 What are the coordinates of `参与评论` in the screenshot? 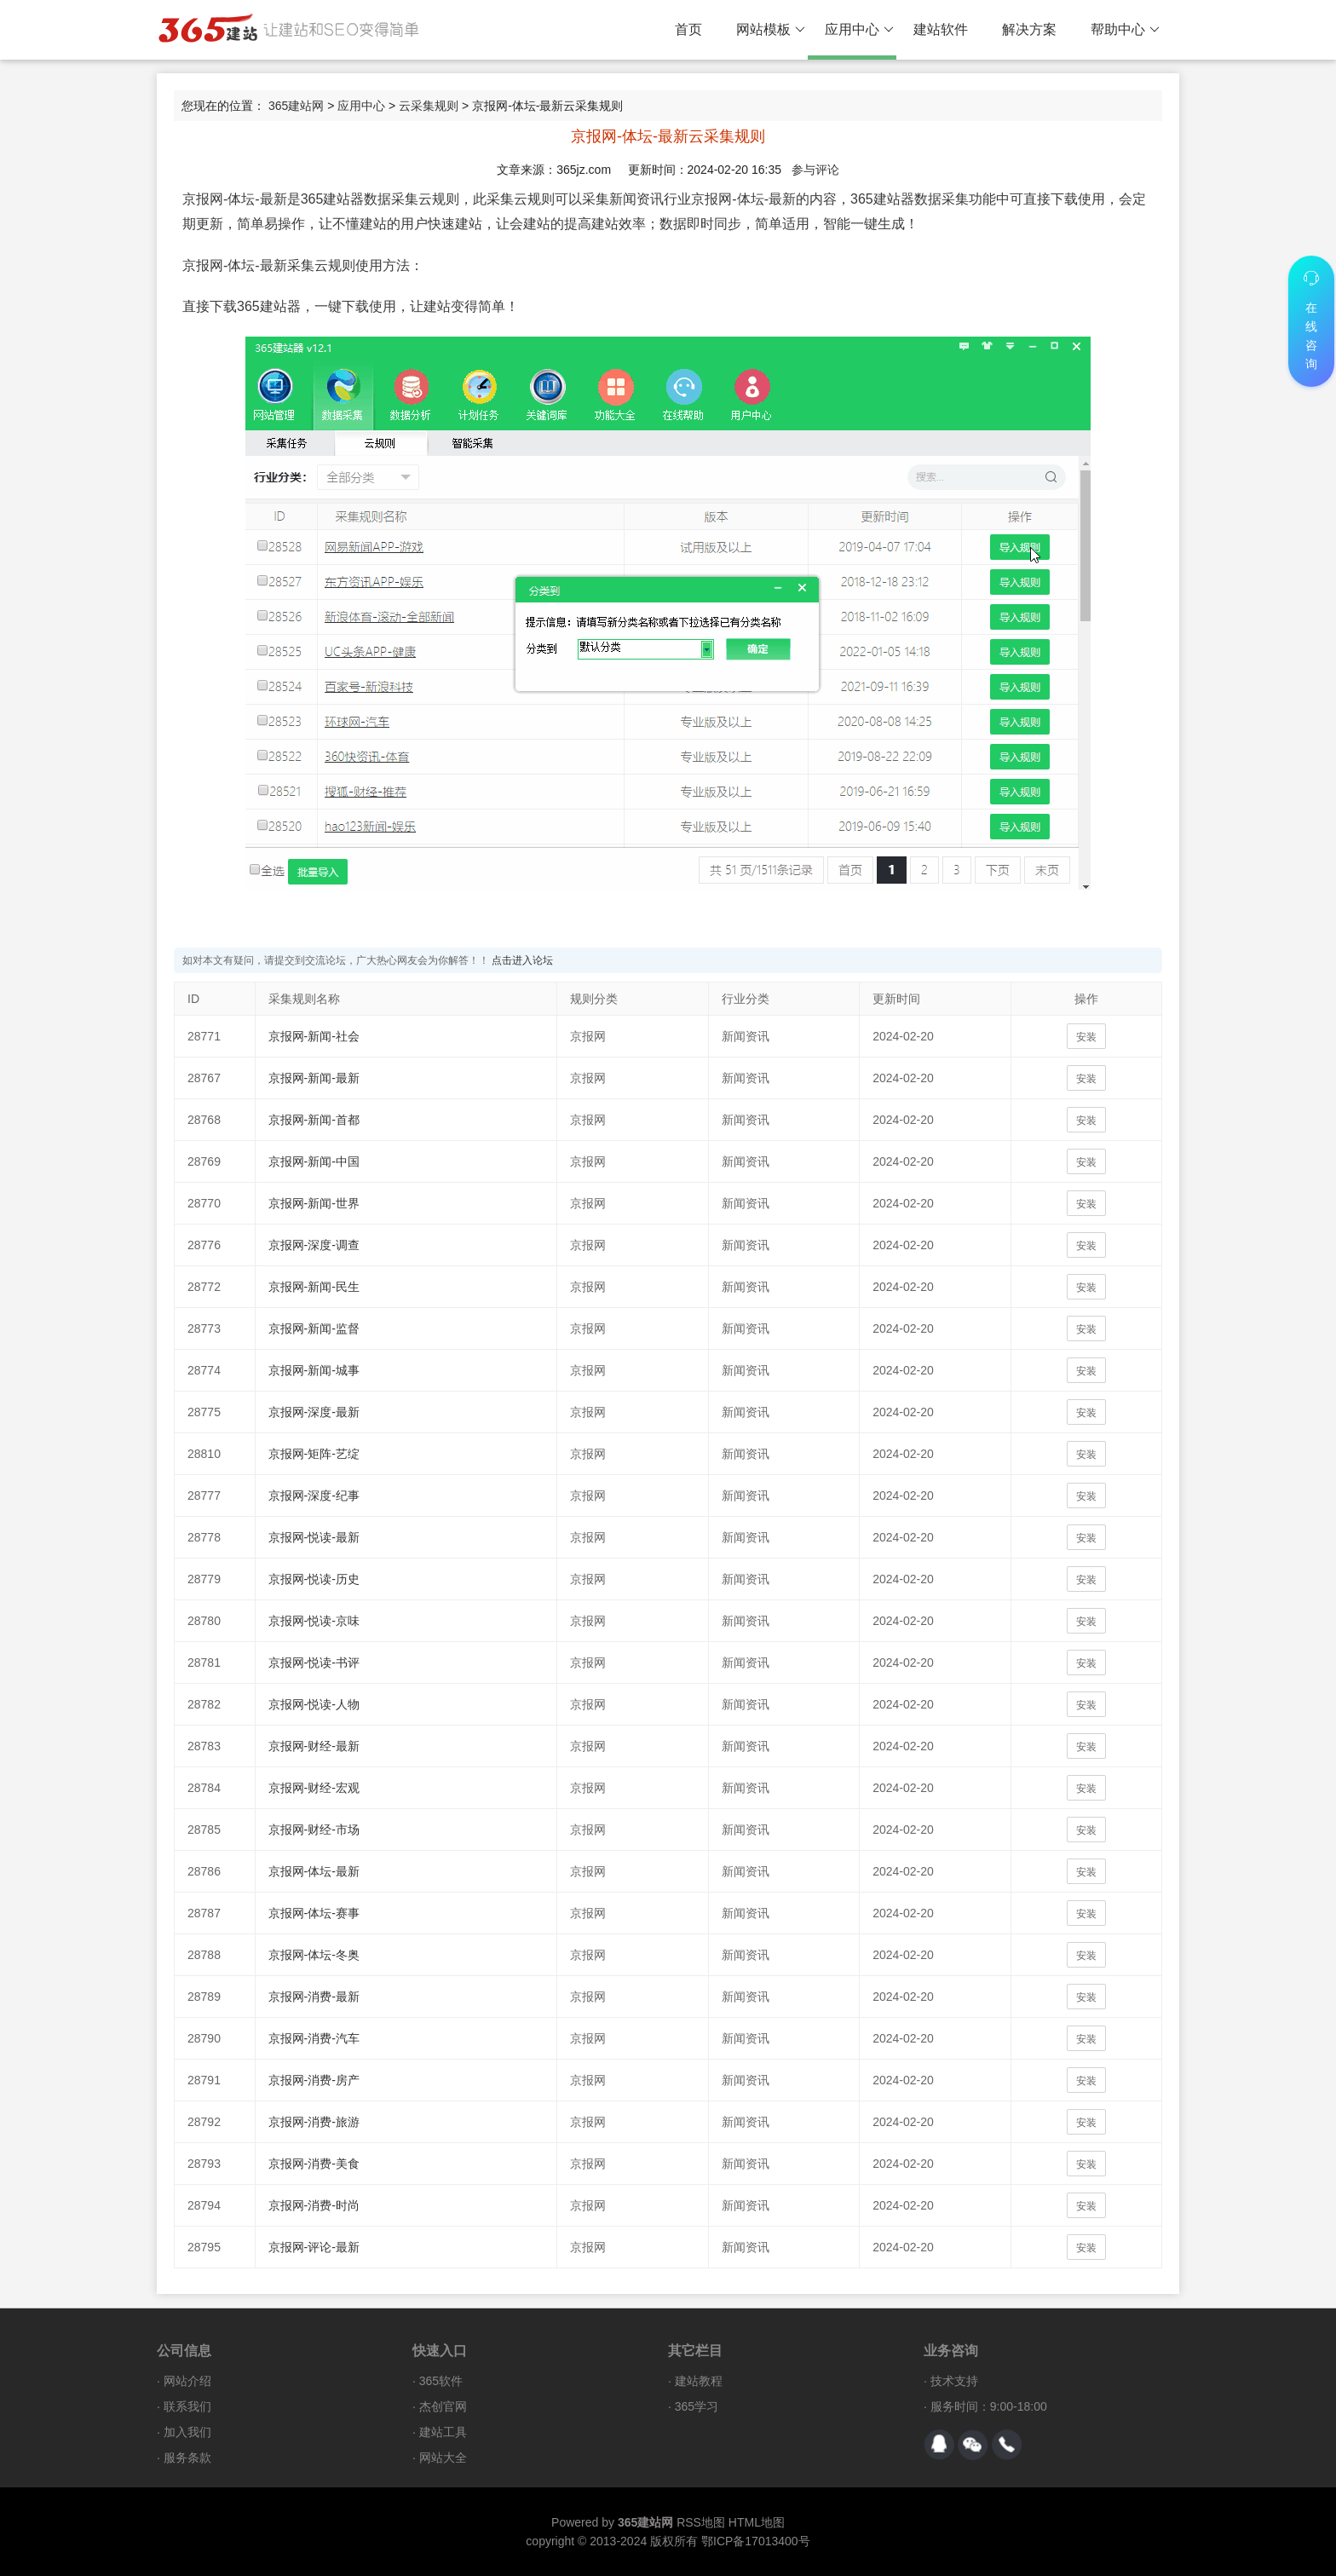 It's located at (815, 169).